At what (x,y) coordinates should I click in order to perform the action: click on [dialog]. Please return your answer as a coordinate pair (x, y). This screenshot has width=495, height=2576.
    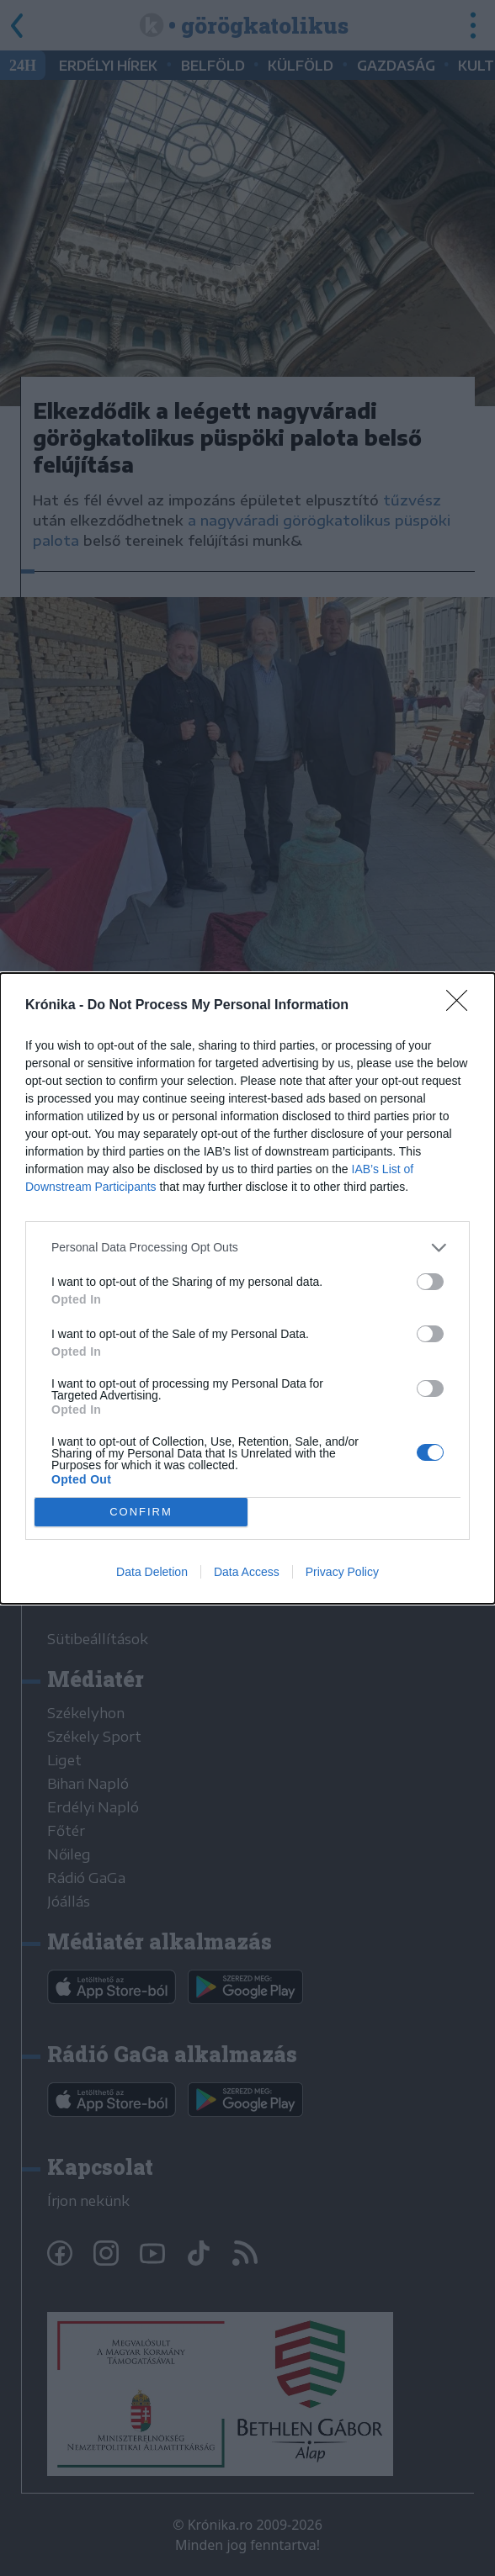
    Looking at the image, I should click on (247, 1287).